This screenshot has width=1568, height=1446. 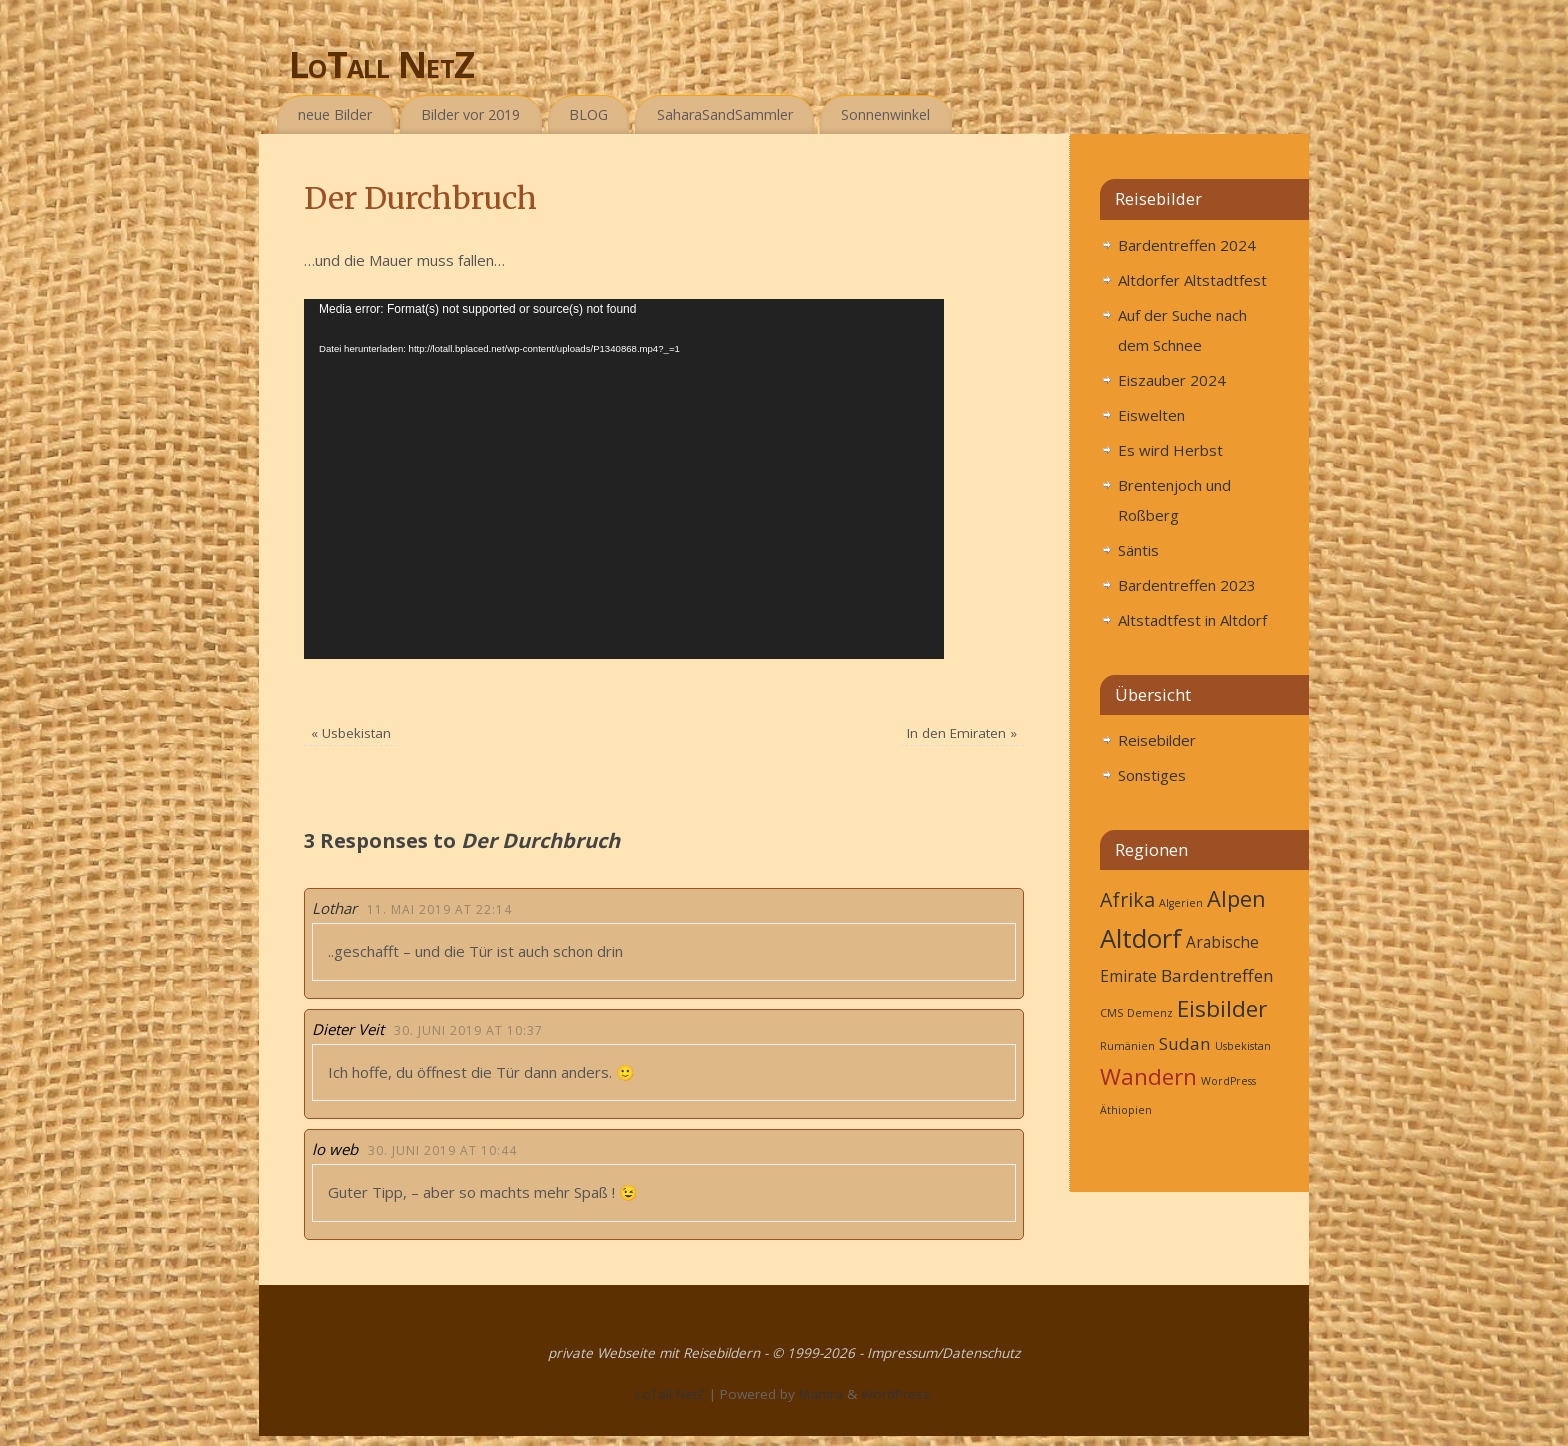 What do you see at coordinates (1138, 550) in the screenshot?
I see `Säntis` at bounding box center [1138, 550].